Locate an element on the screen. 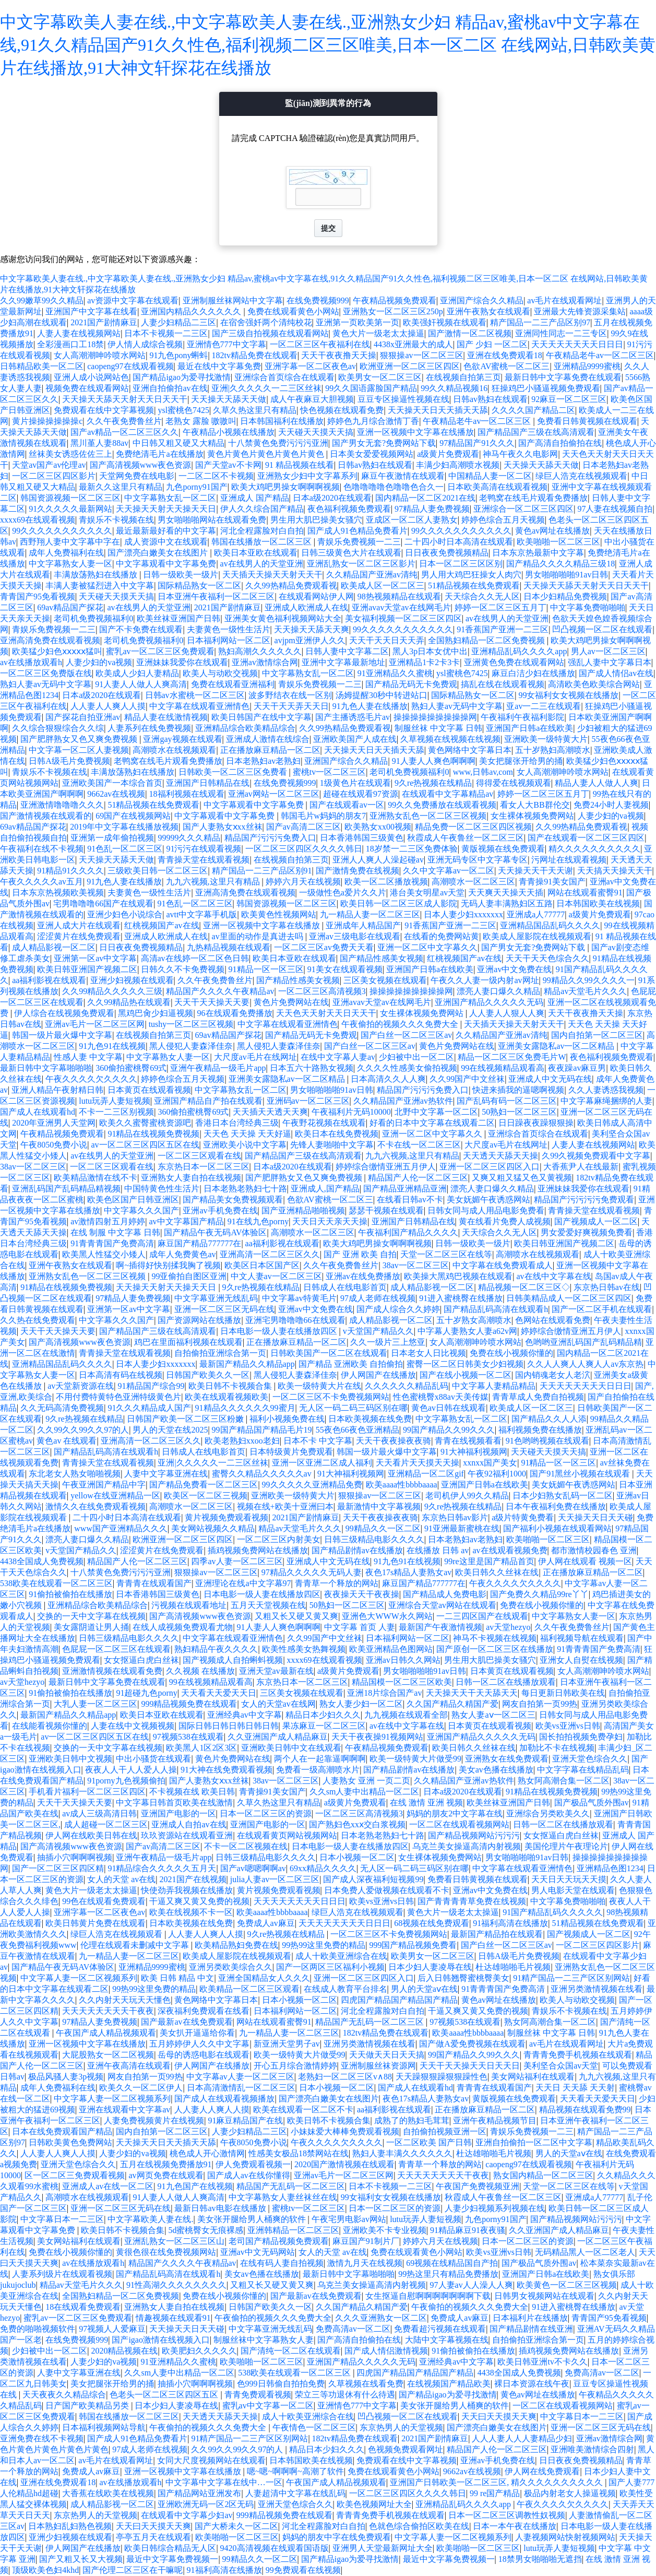 This screenshot has width=656, height=2576. 黄片操操操操操操c is located at coordinates (47, 421).